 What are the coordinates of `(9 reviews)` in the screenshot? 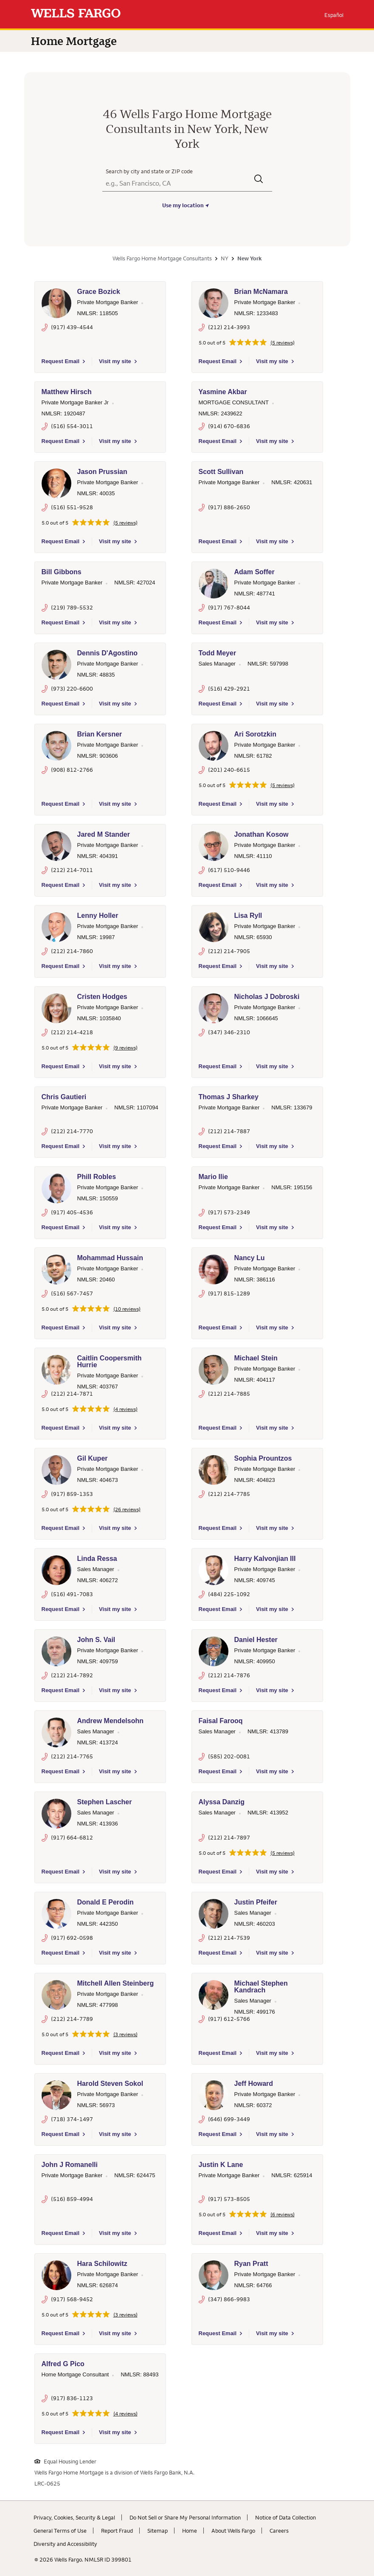 It's located at (125, 1047).